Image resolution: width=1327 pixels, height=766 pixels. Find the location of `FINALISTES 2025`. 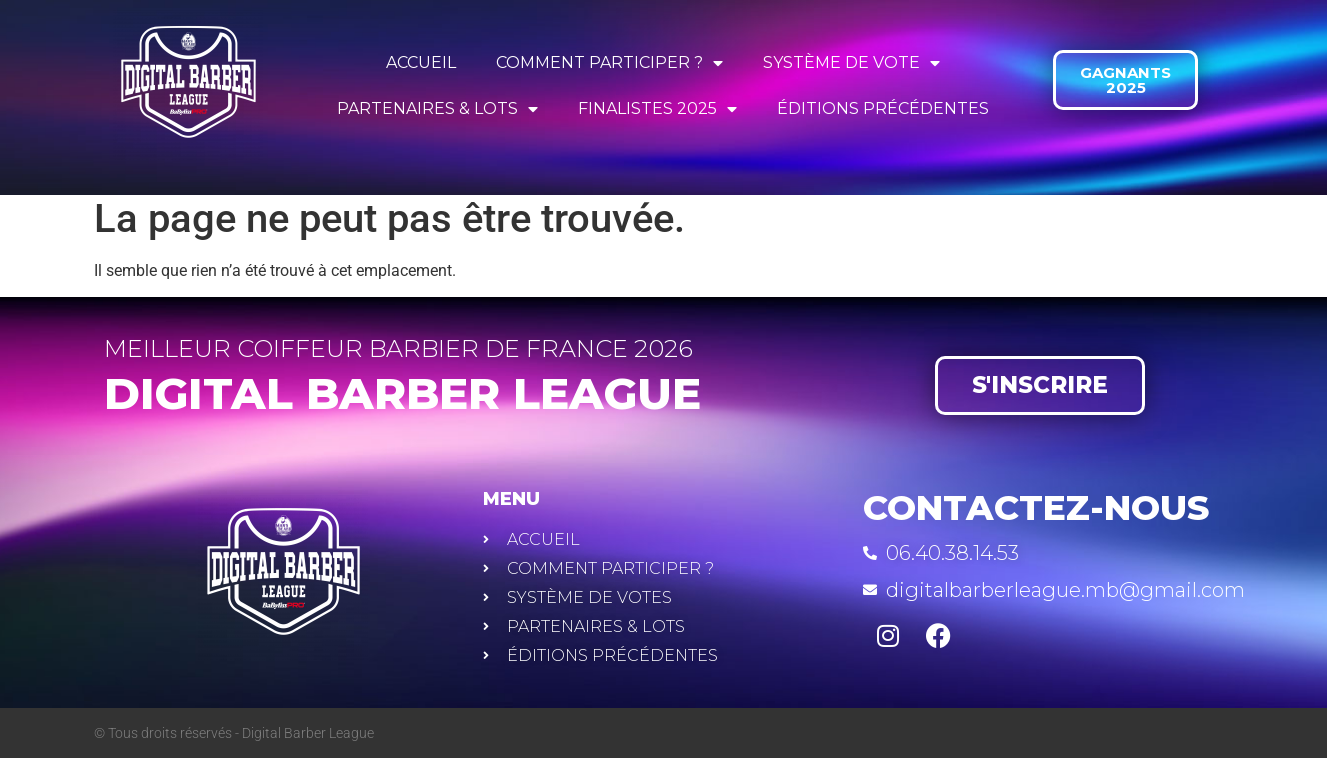

FINALISTES 2025 is located at coordinates (657, 109).